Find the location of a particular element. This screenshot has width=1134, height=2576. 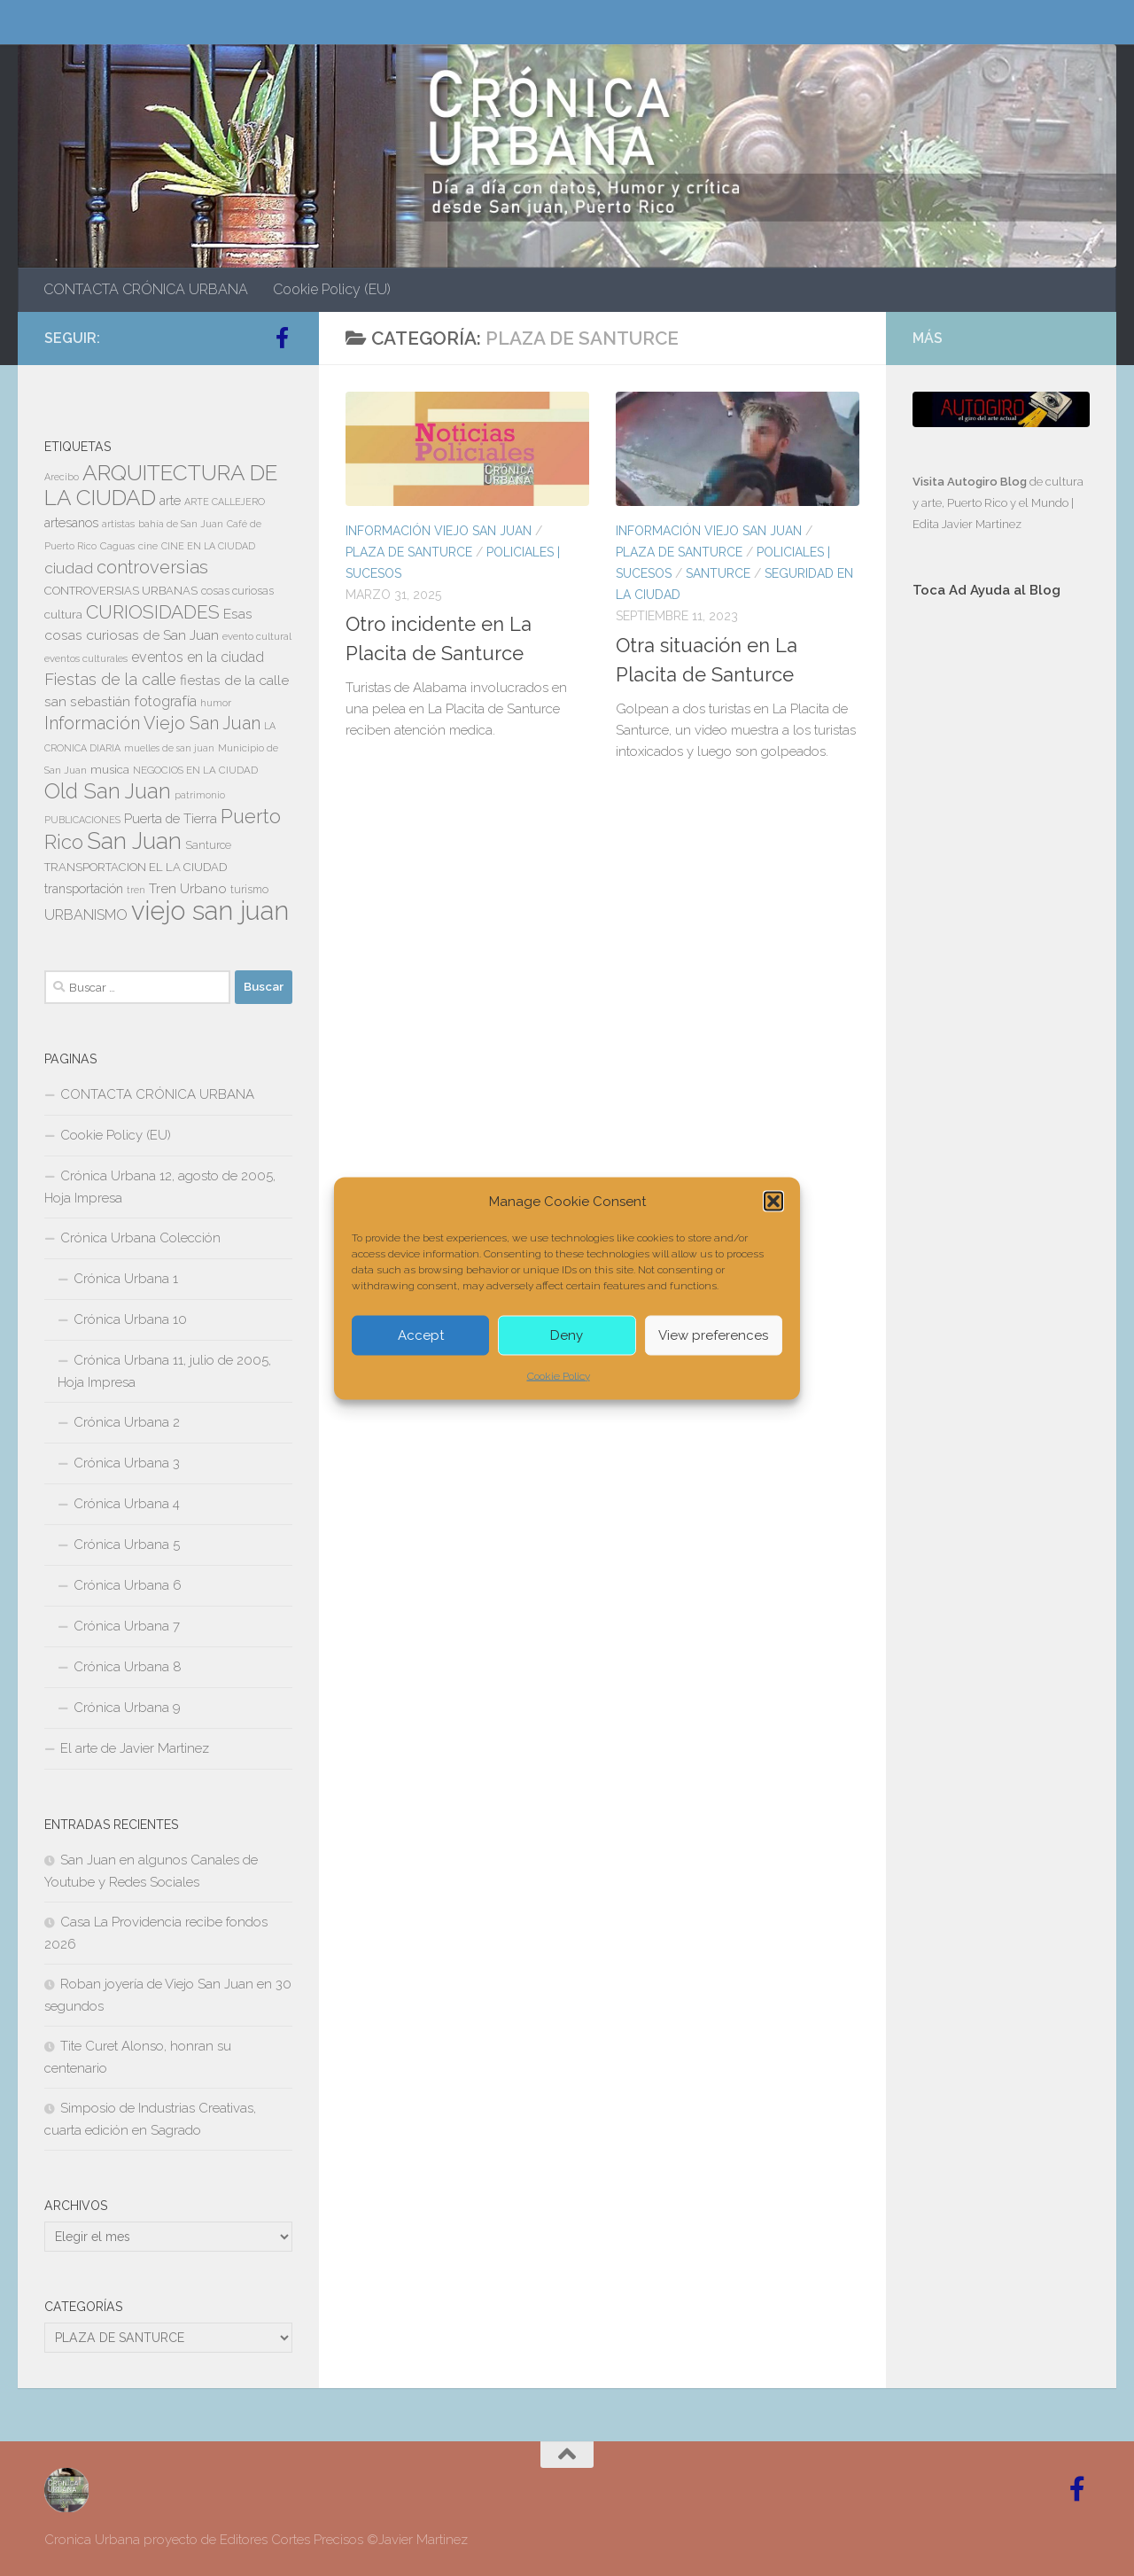

turismo [turismo (8 elementos)] is located at coordinates (249, 889).